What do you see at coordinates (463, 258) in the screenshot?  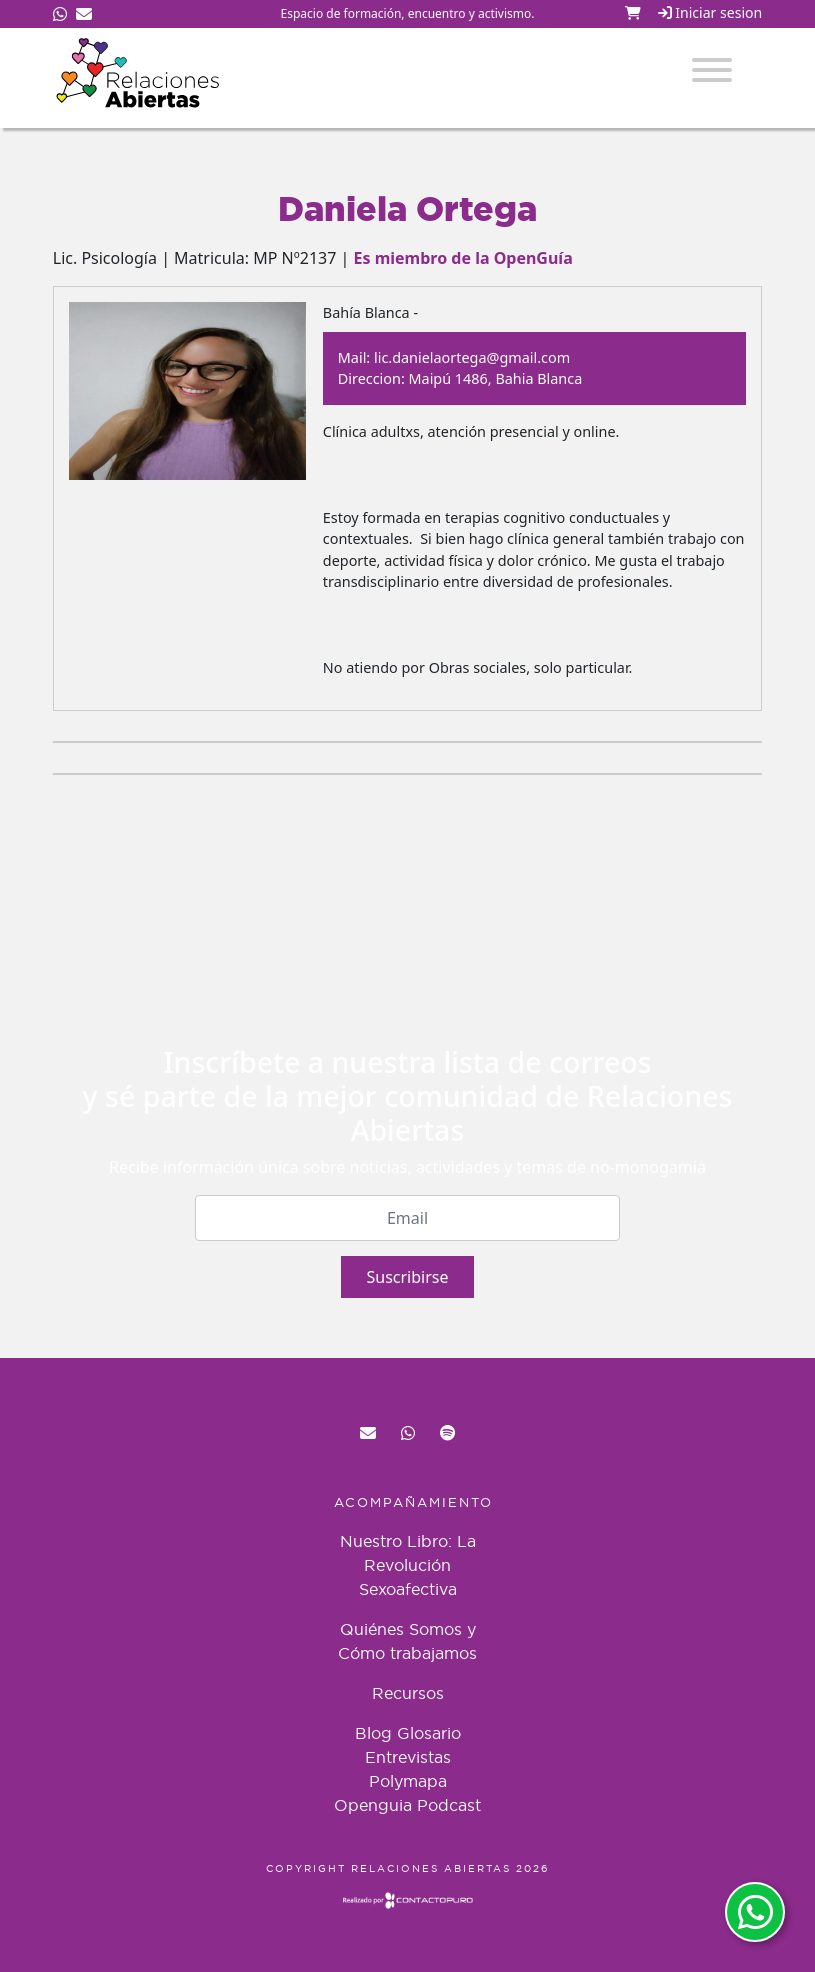 I see `Es miembro de la OpenGuía` at bounding box center [463, 258].